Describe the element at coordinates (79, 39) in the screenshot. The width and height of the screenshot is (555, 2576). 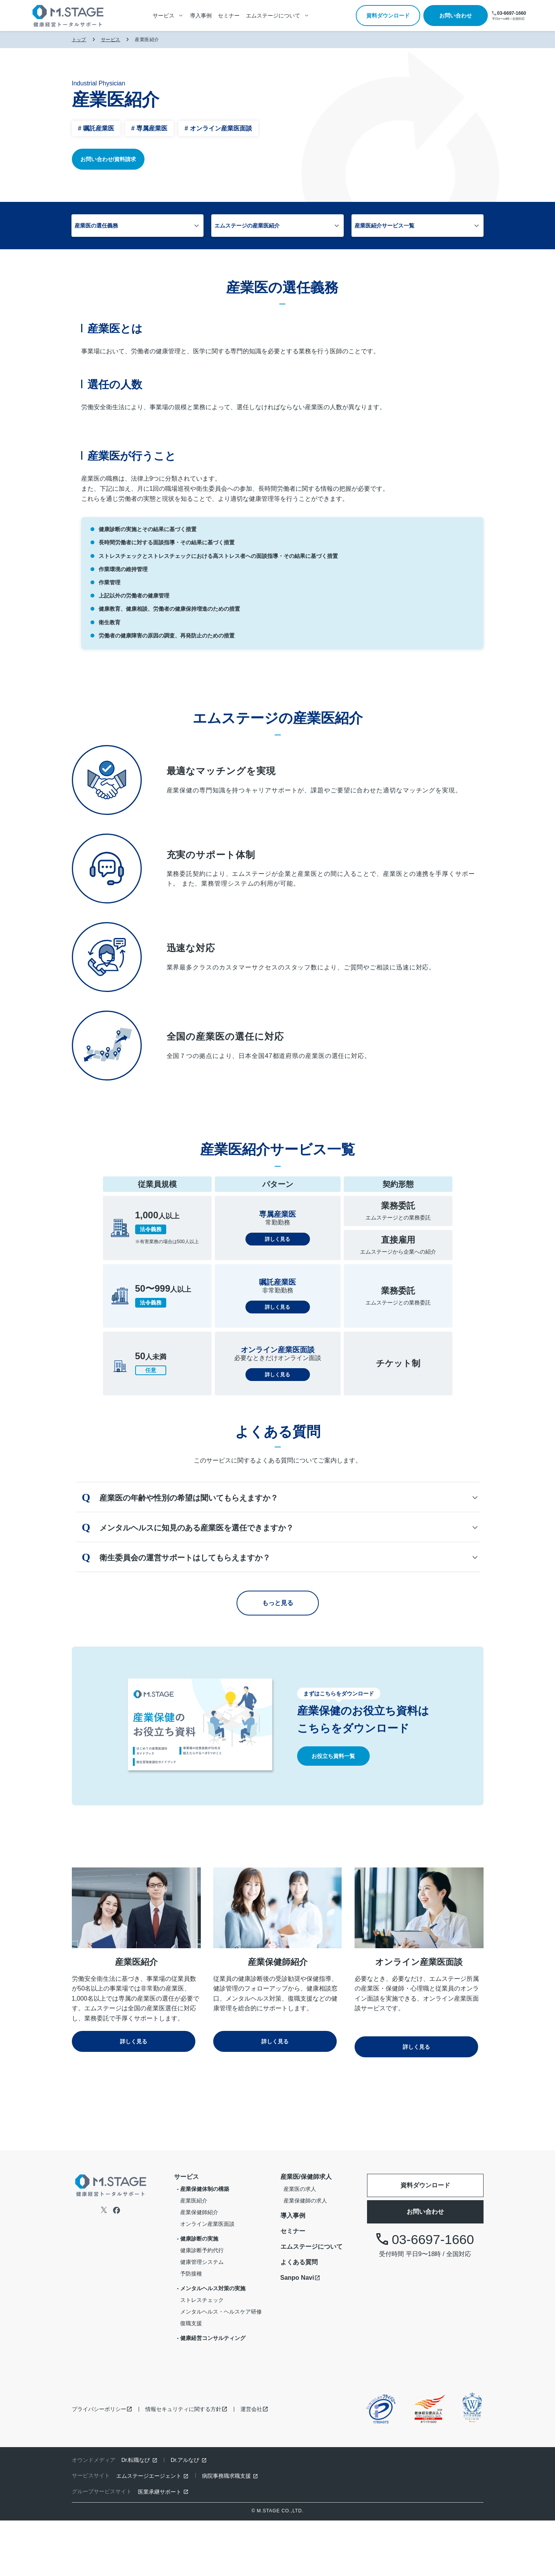
I see `トップ` at that location.